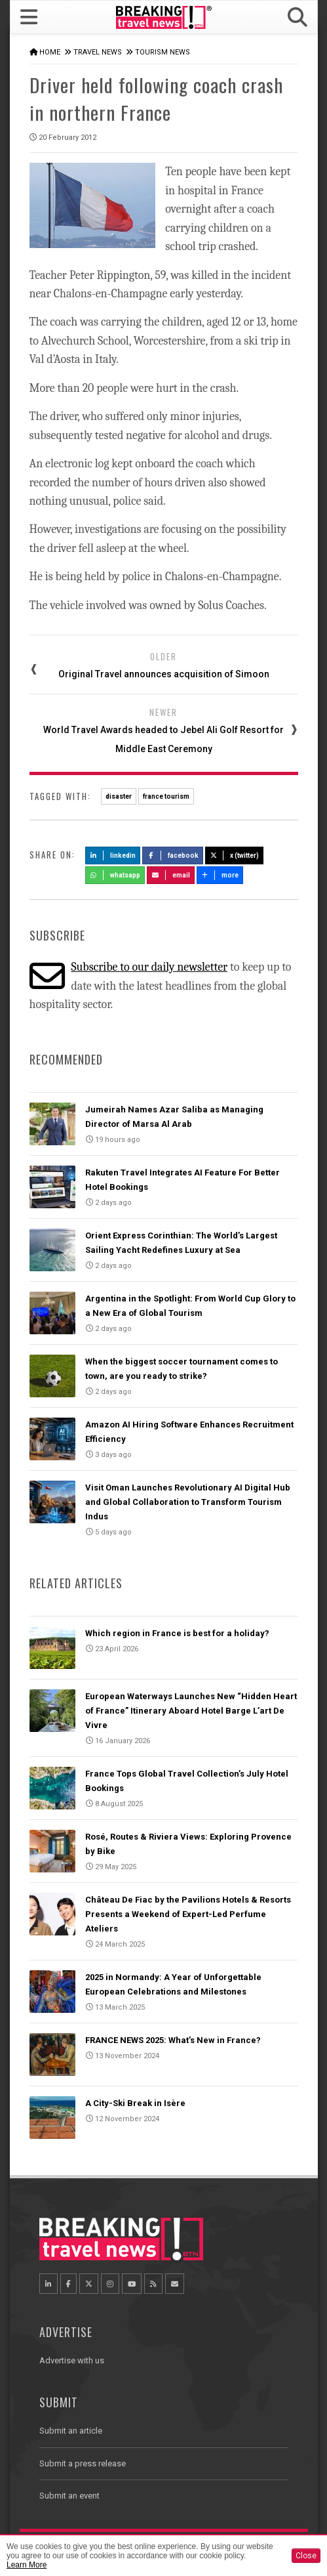 The height and width of the screenshot is (2576, 327). Describe the element at coordinates (170, 875) in the screenshot. I see `Email` at that location.